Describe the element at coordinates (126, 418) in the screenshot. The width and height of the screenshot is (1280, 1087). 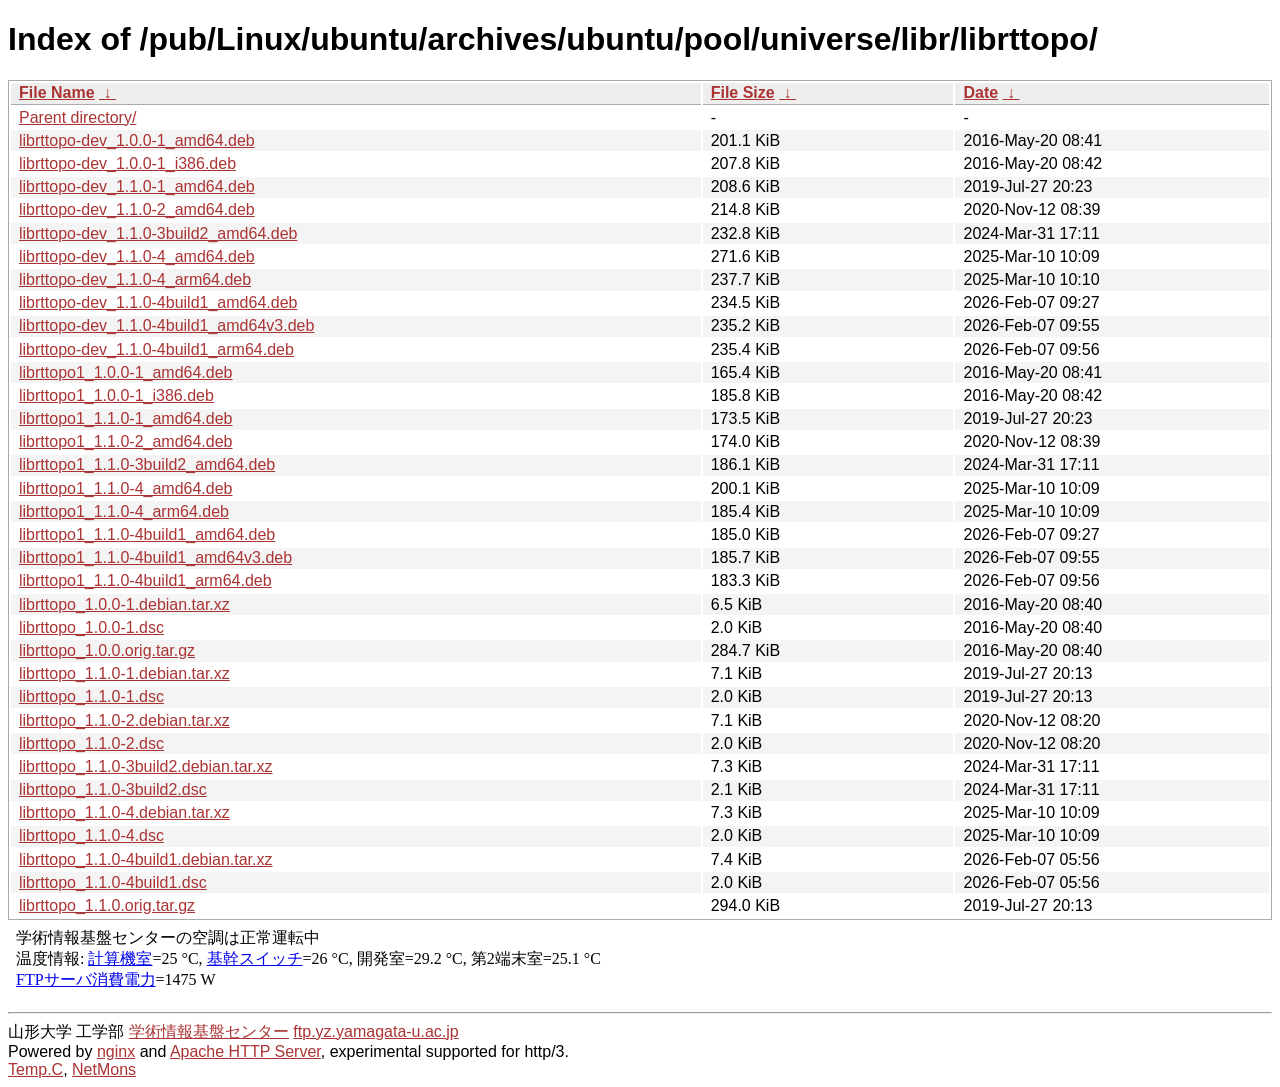
I see `librttopo1_1.1.0-1_amd64.deb` at that location.